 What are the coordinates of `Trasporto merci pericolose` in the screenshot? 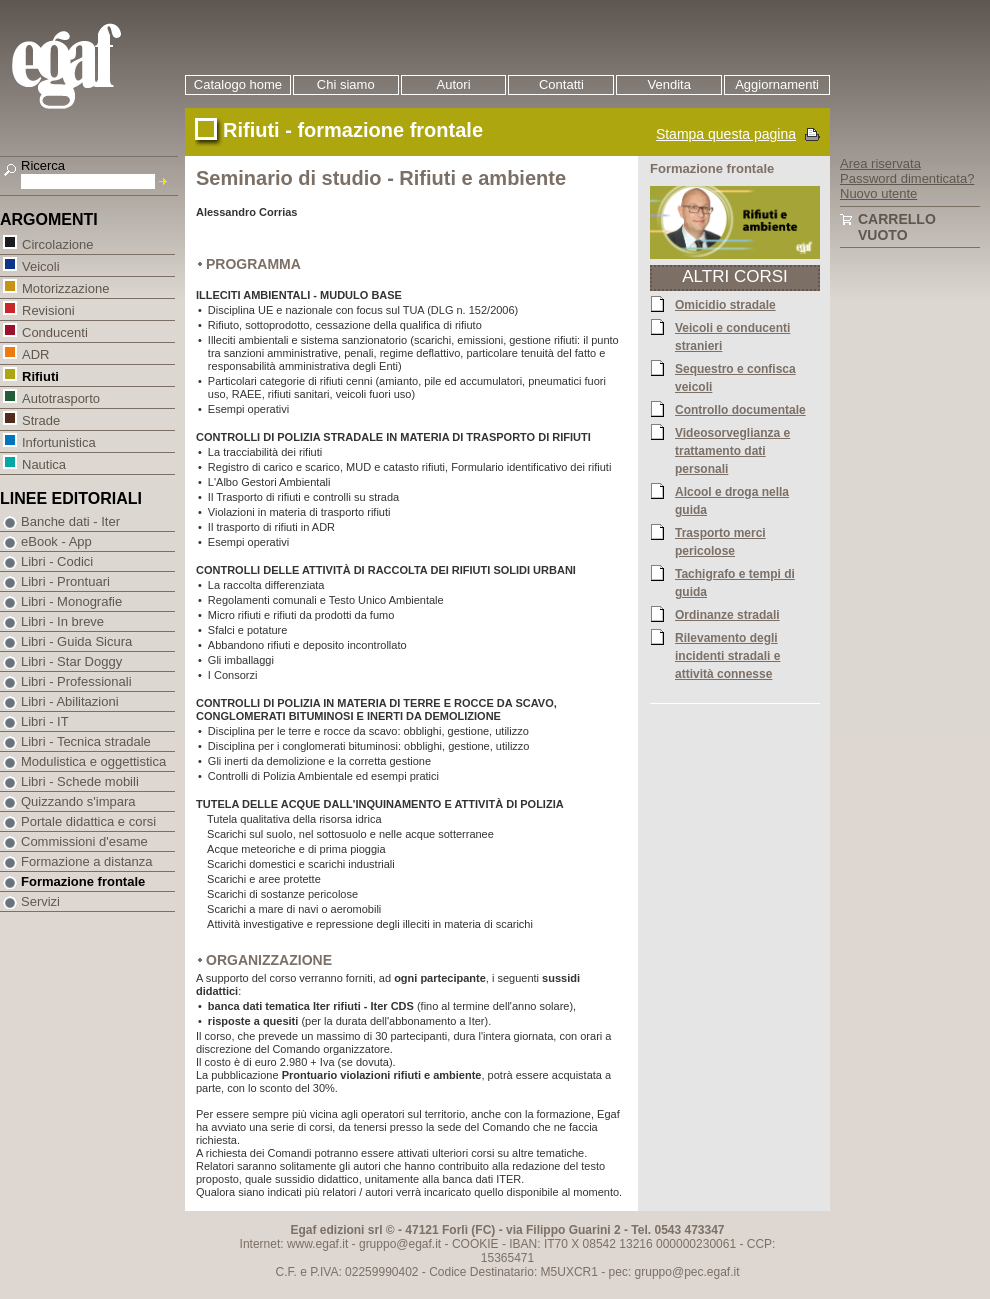 It's located at (720, 541).